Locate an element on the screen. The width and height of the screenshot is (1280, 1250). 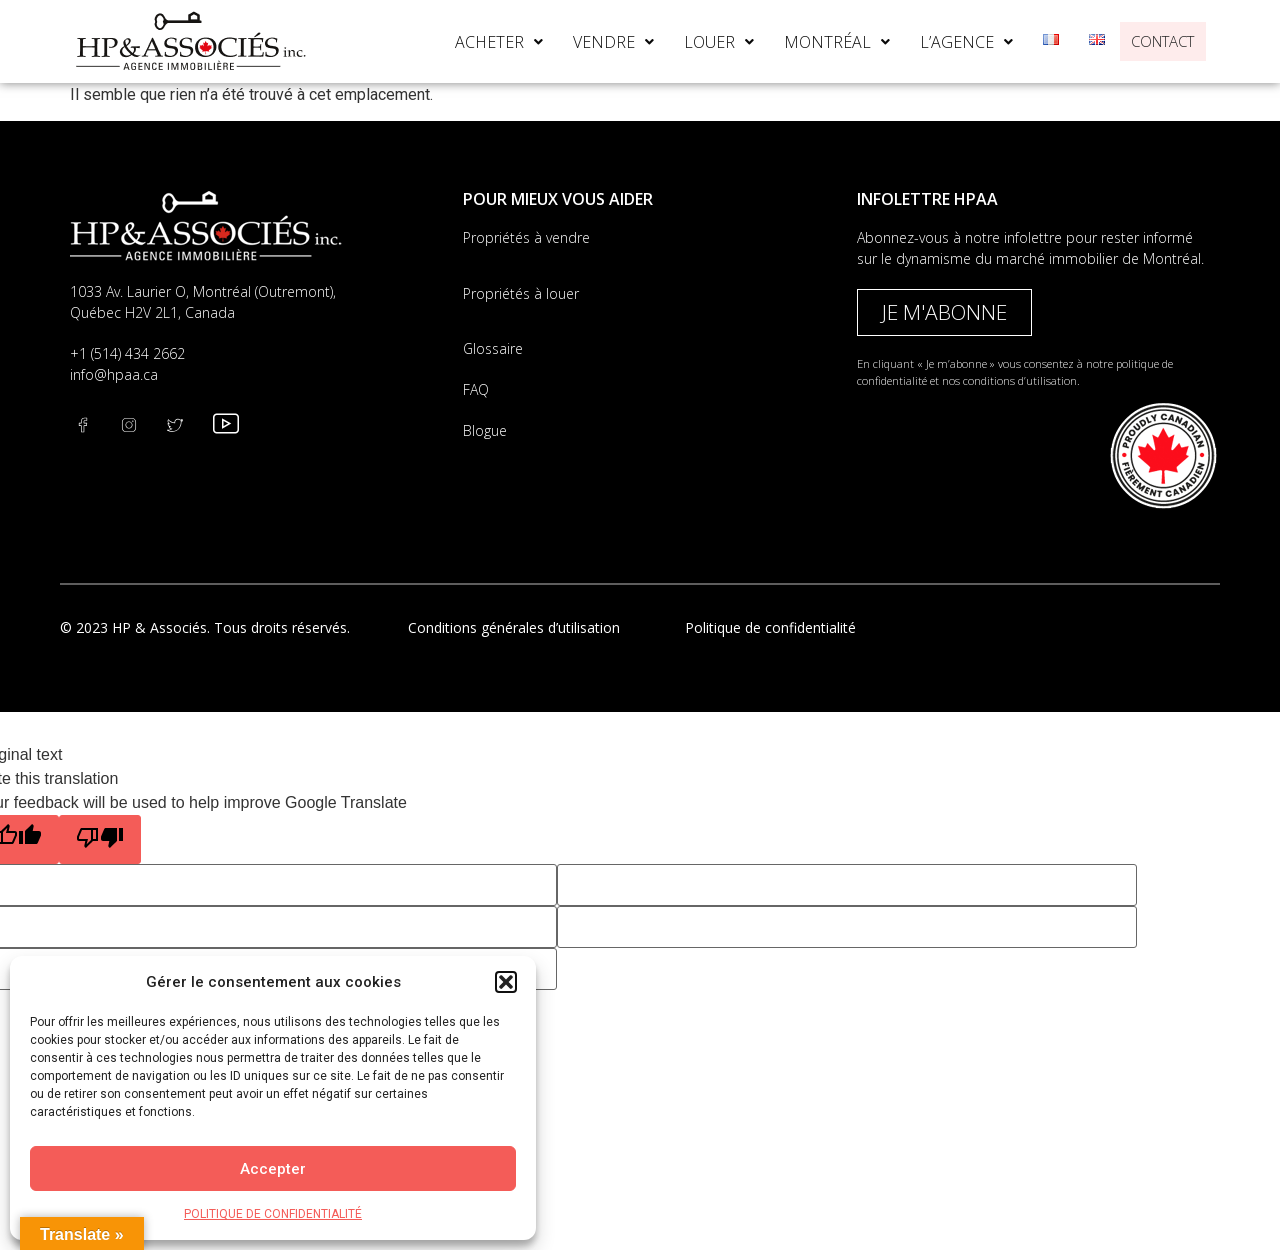
FAQ is located at coordinates (476, 389).